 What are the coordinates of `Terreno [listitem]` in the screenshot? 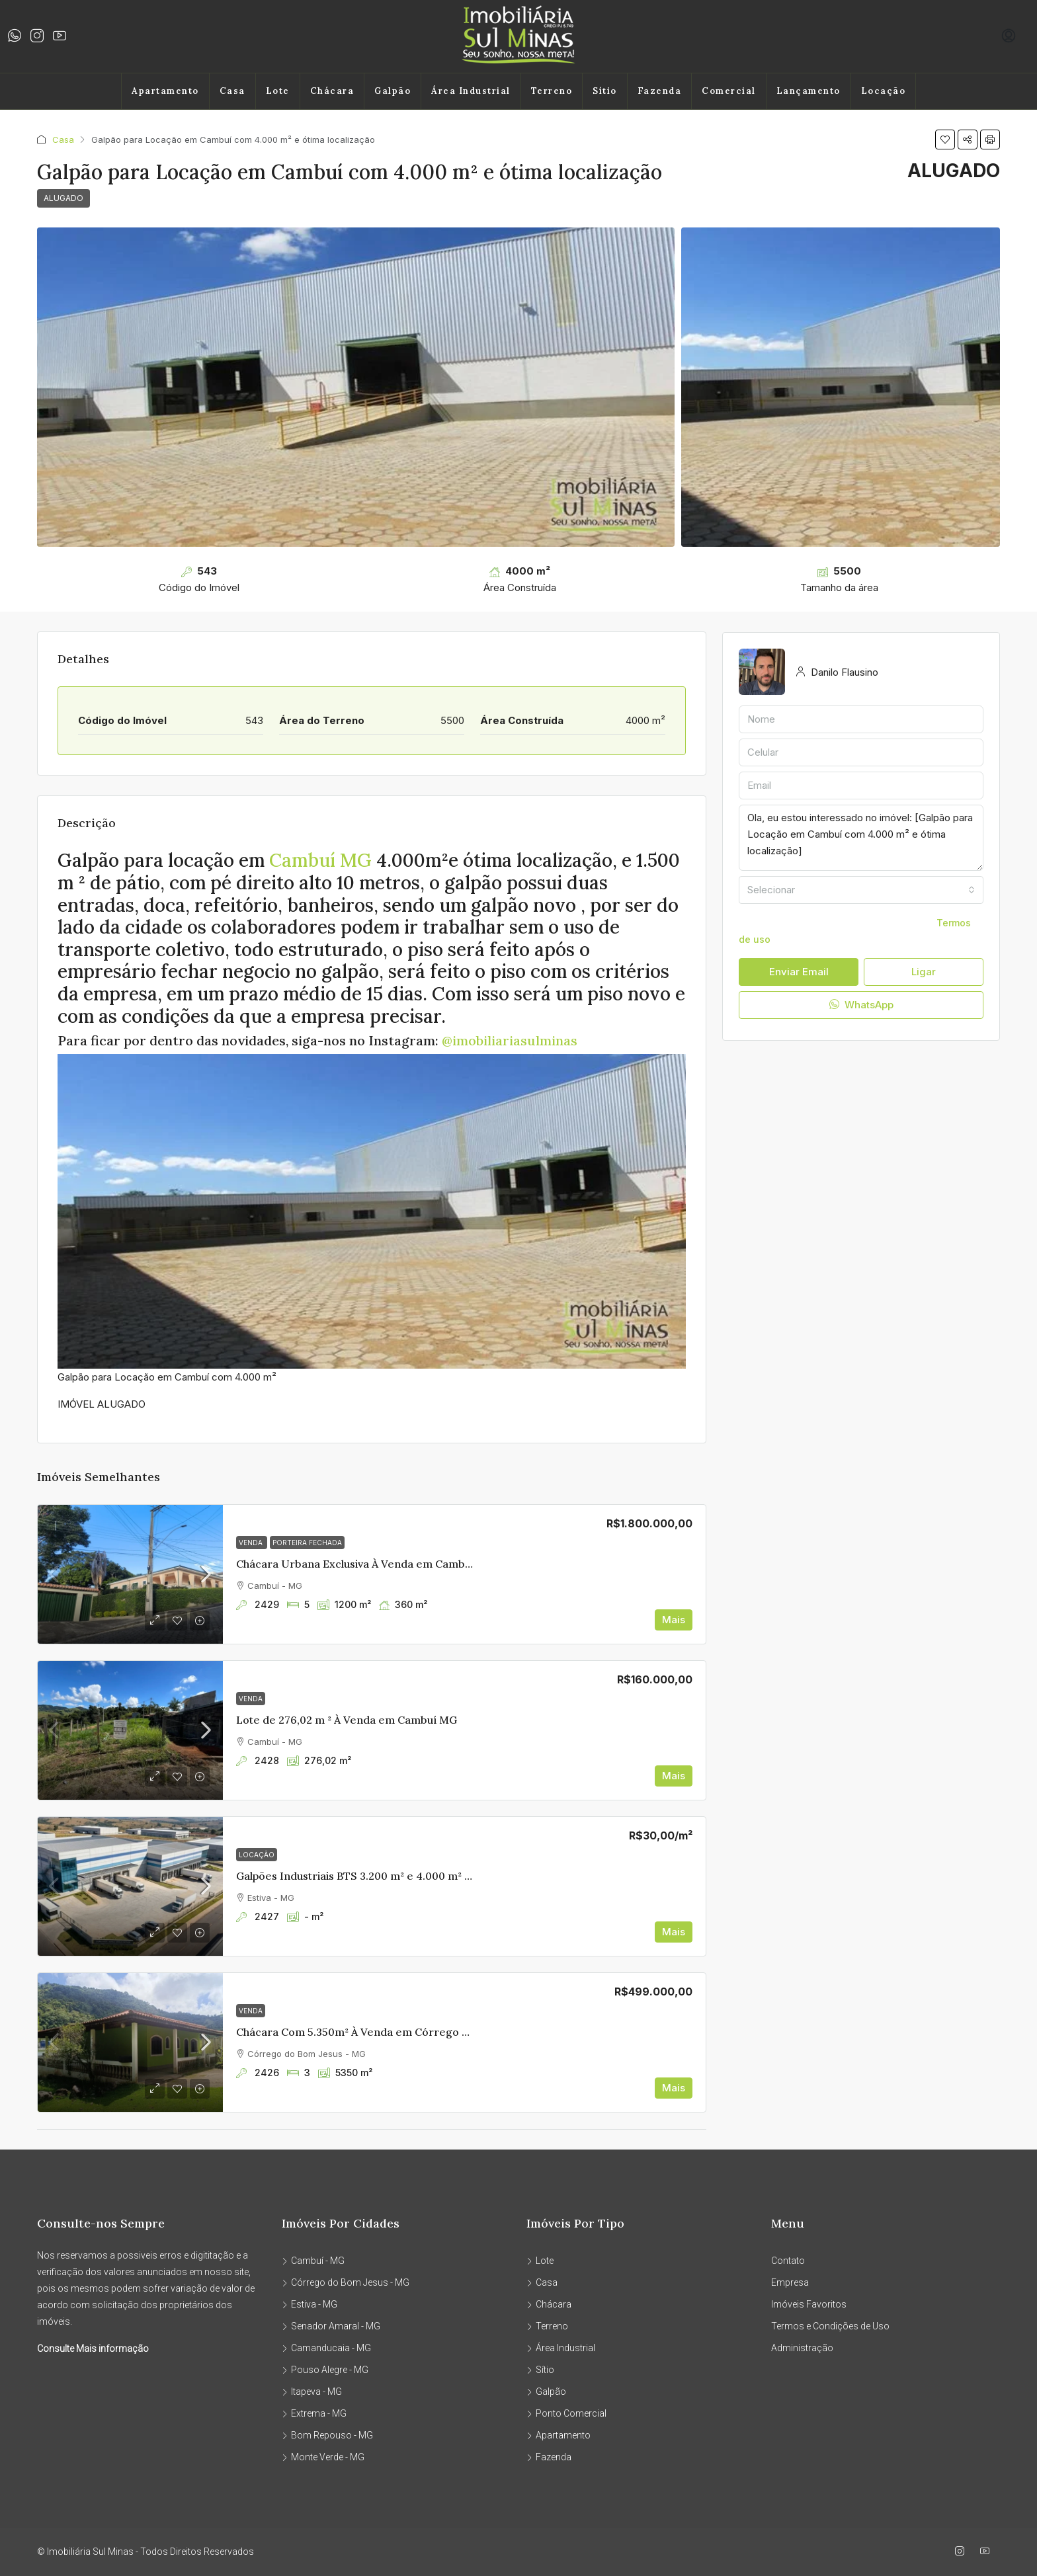 It's located at (547, 2326).